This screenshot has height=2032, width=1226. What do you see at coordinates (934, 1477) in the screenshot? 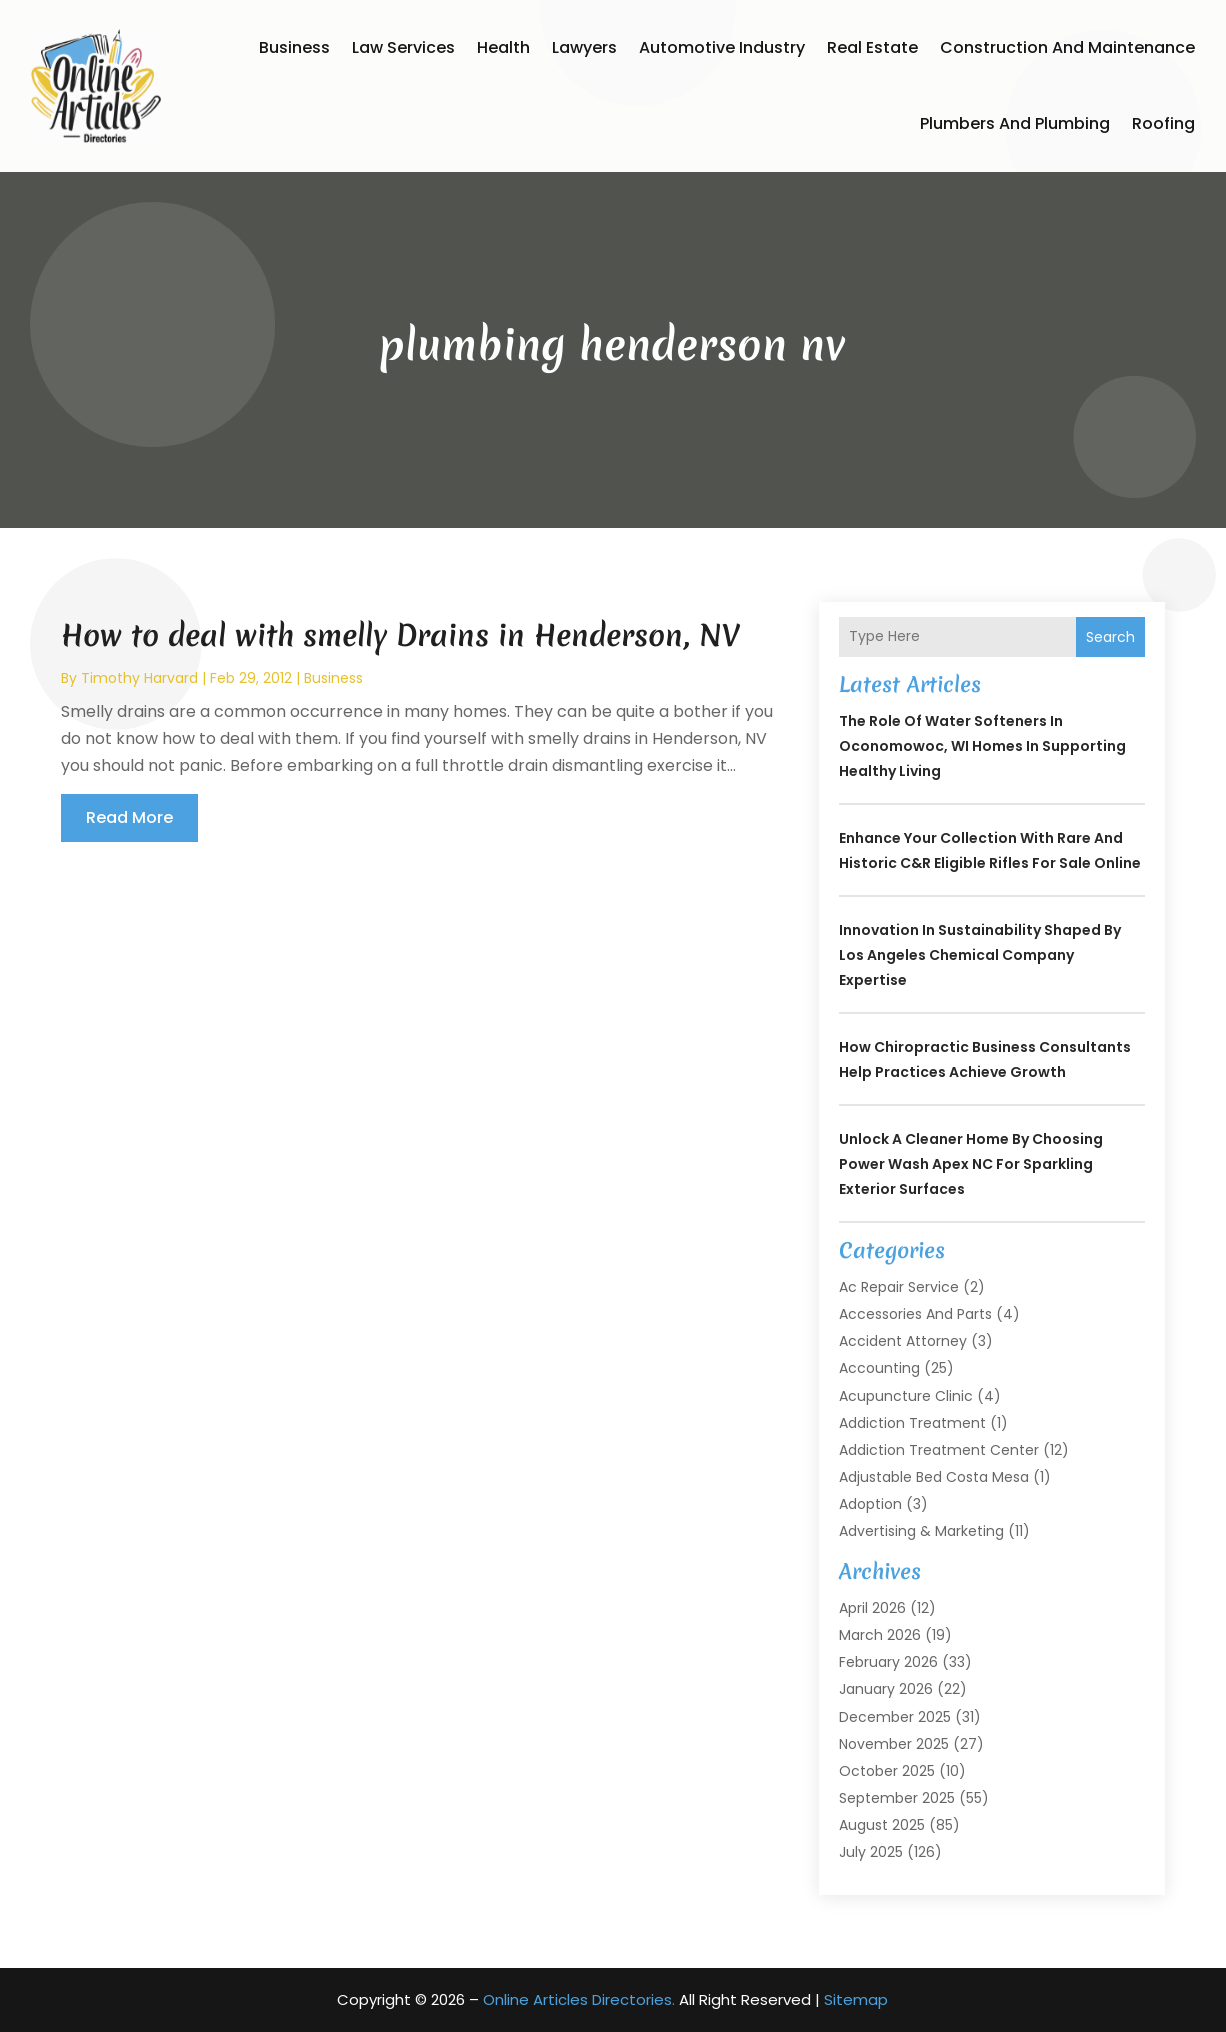
I see `Adjustable Bed Costa Mesa` at bounding box center [934, 1477].